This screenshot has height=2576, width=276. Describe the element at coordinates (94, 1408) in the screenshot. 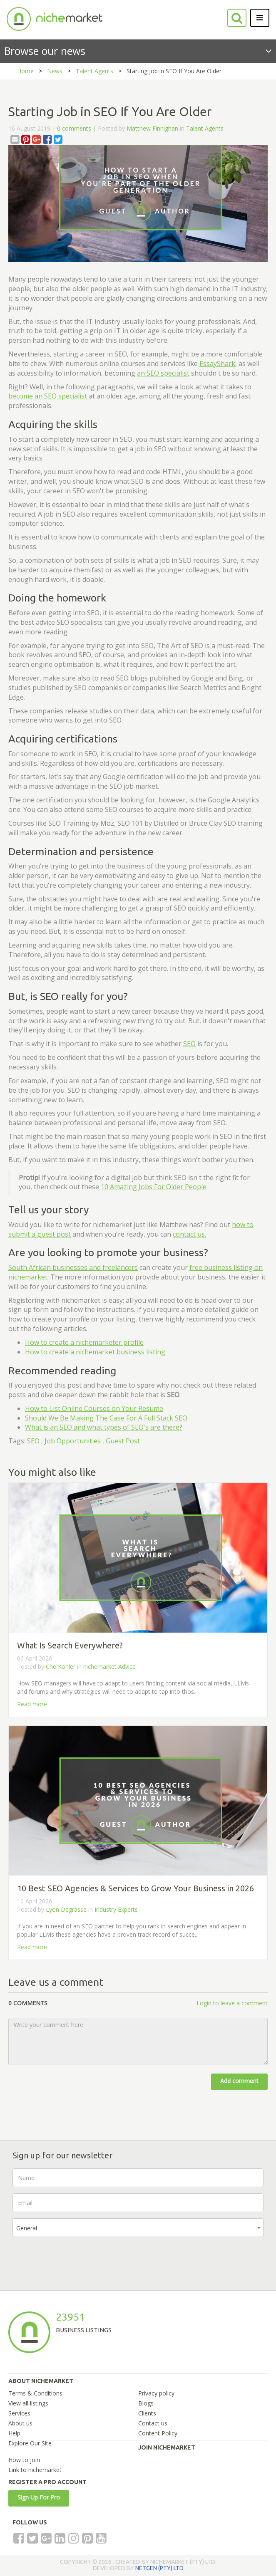

I see `How to List Online Courses on Your Resume` at that location.